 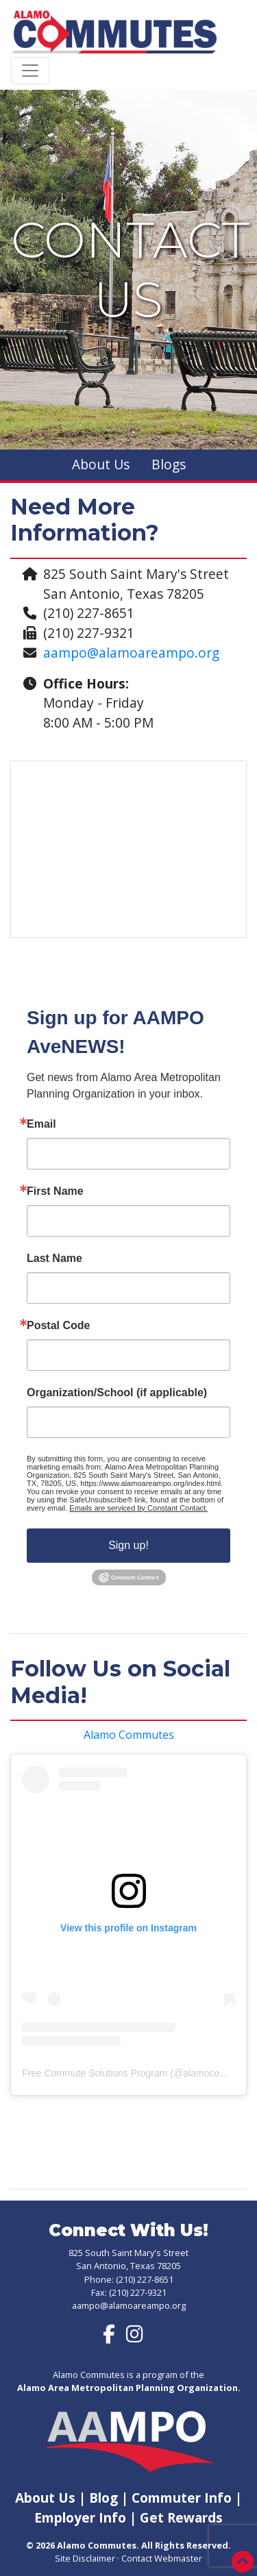 I want to click on Free Commute Solutions Program, so click(x=94, y=2073).